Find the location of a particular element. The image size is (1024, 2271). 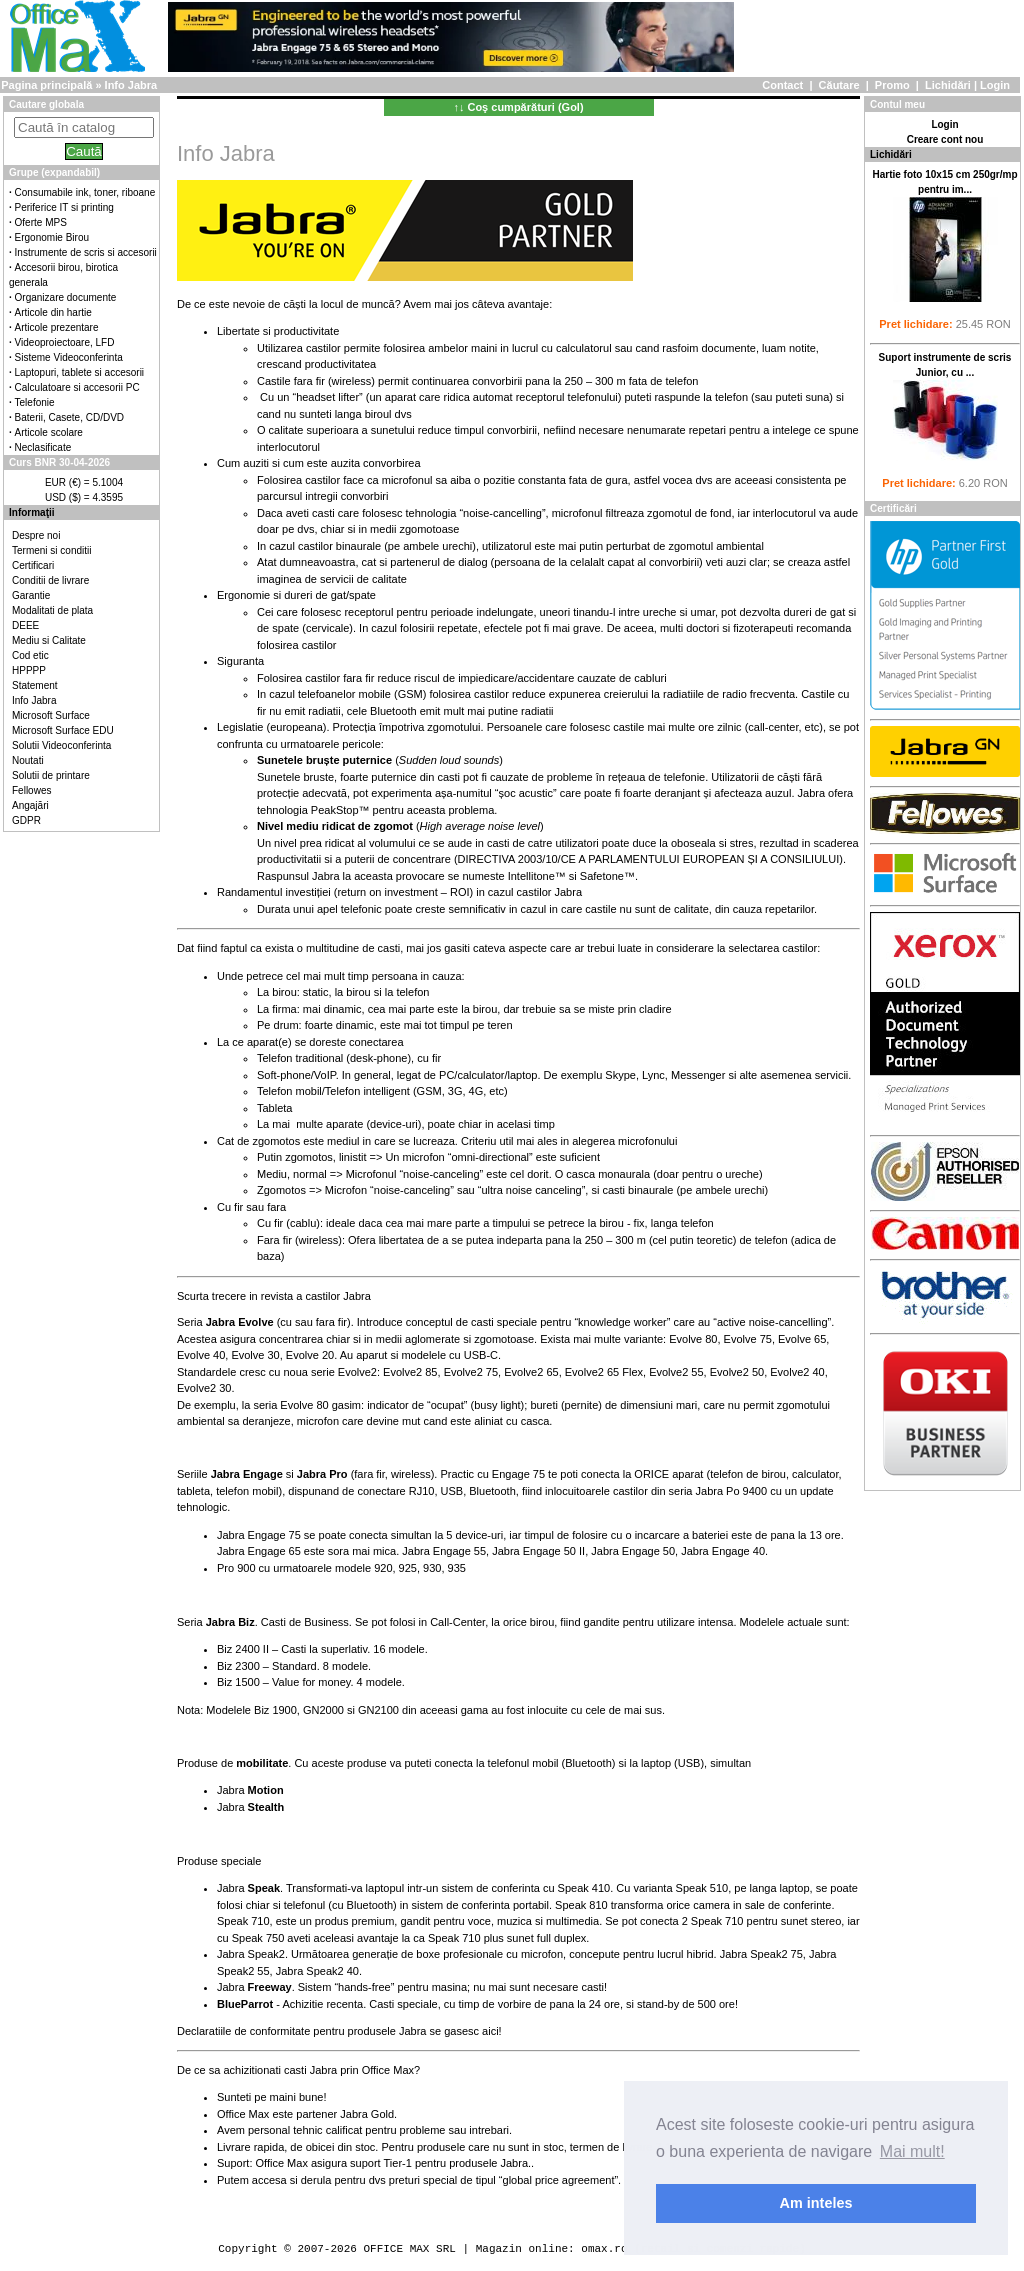

Lichidări is located at coordinates (948, 85).